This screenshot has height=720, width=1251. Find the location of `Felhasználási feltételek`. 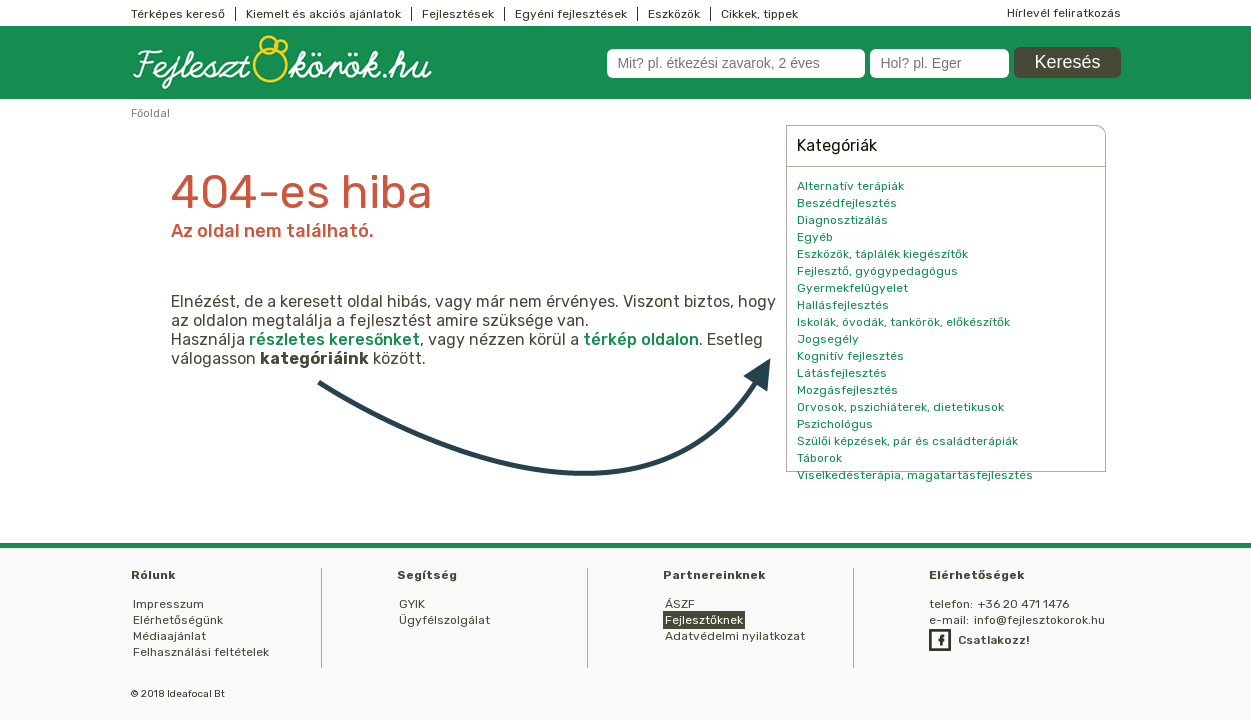

Felhasználási feltételek is located at coordinates (201, 652).